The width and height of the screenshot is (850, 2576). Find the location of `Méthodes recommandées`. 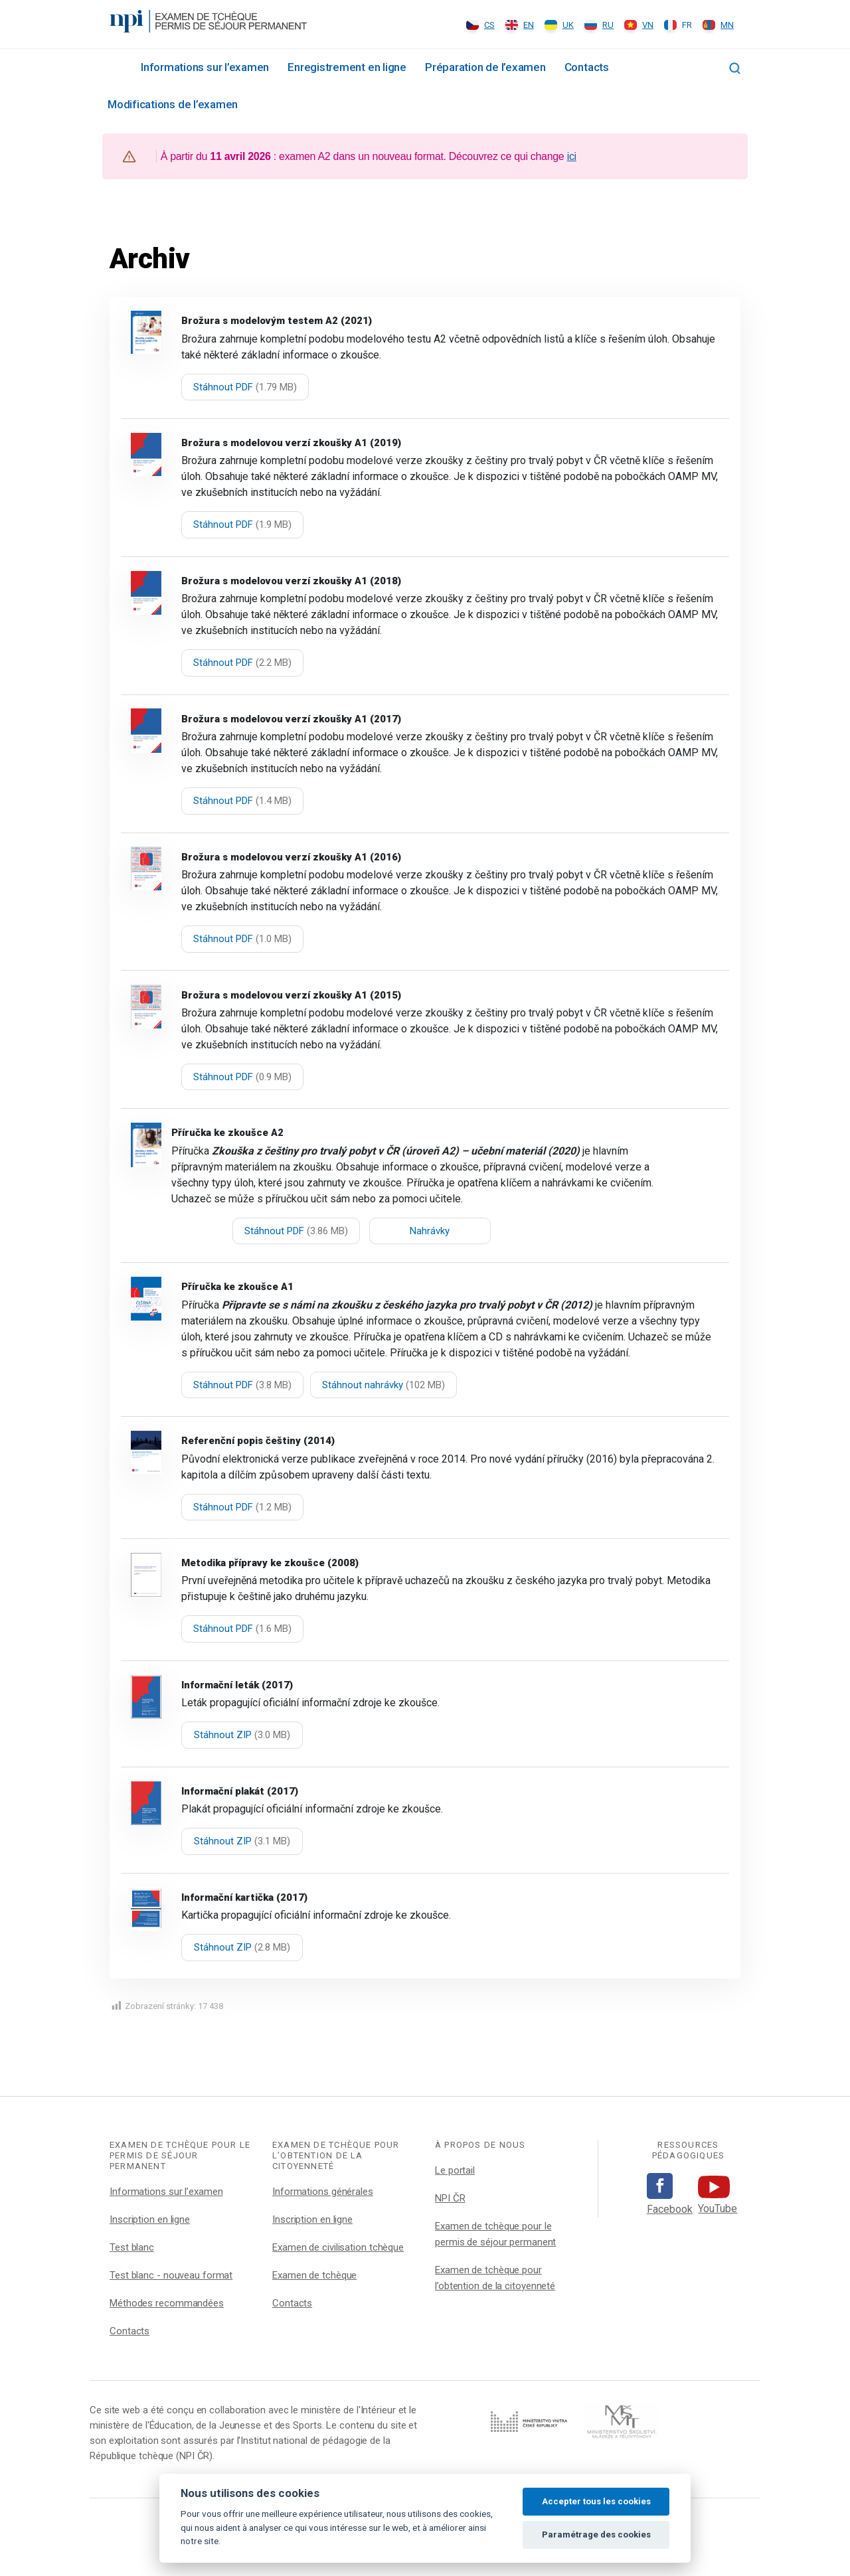

Méthodes recommandées is located at coordinates (167, 2303).